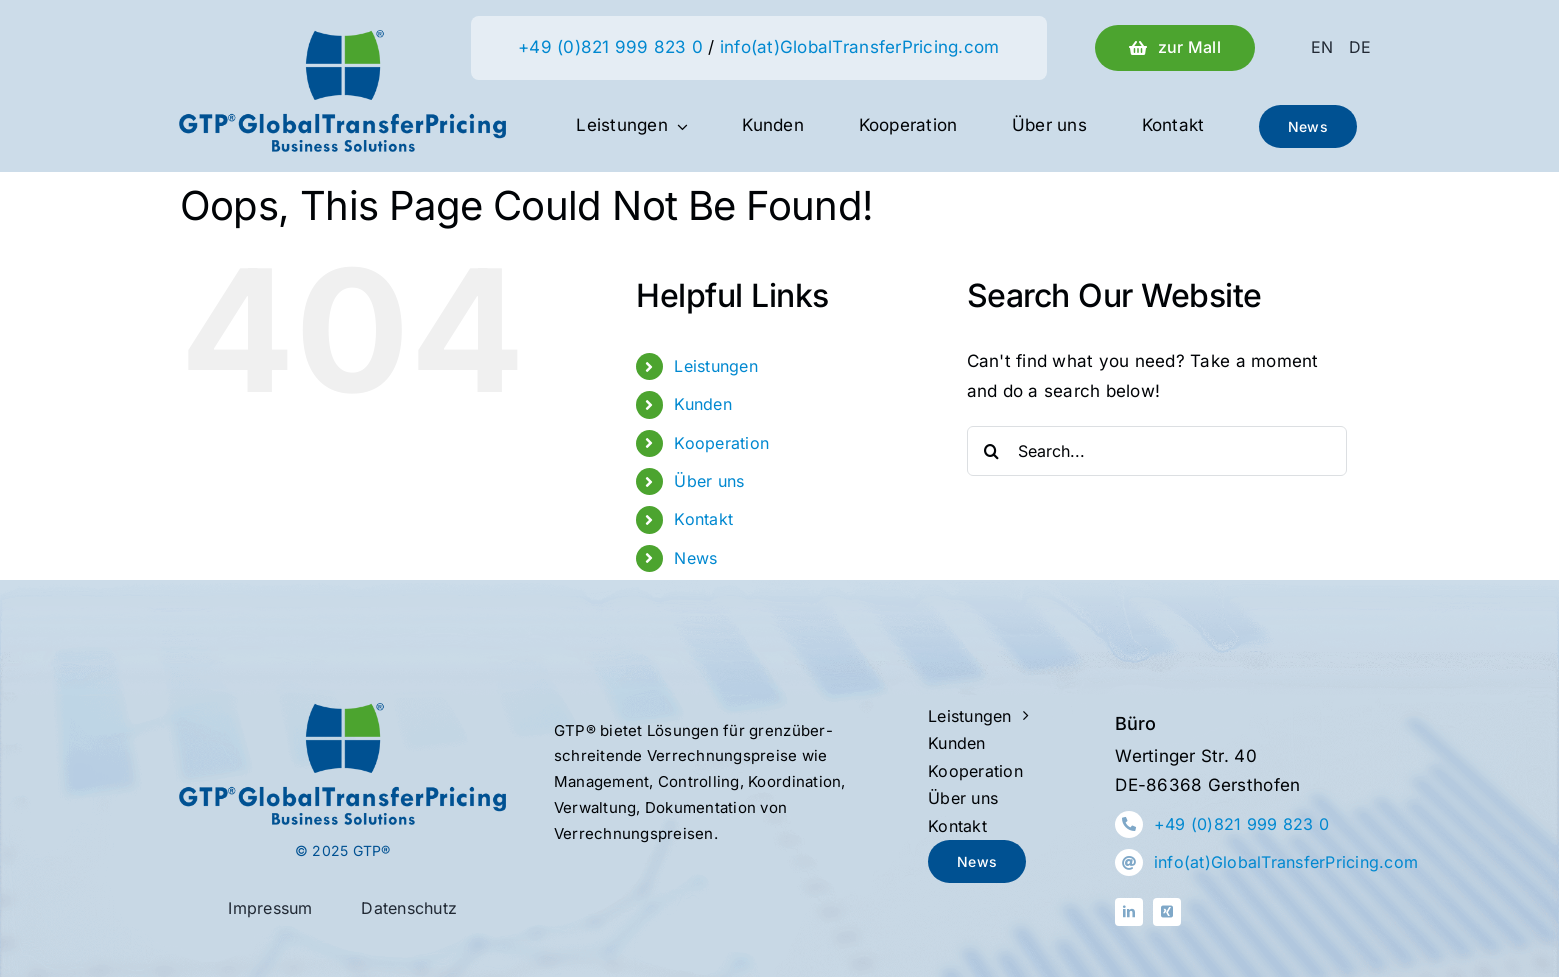  I want to click on [xing], so click(1167, 912).